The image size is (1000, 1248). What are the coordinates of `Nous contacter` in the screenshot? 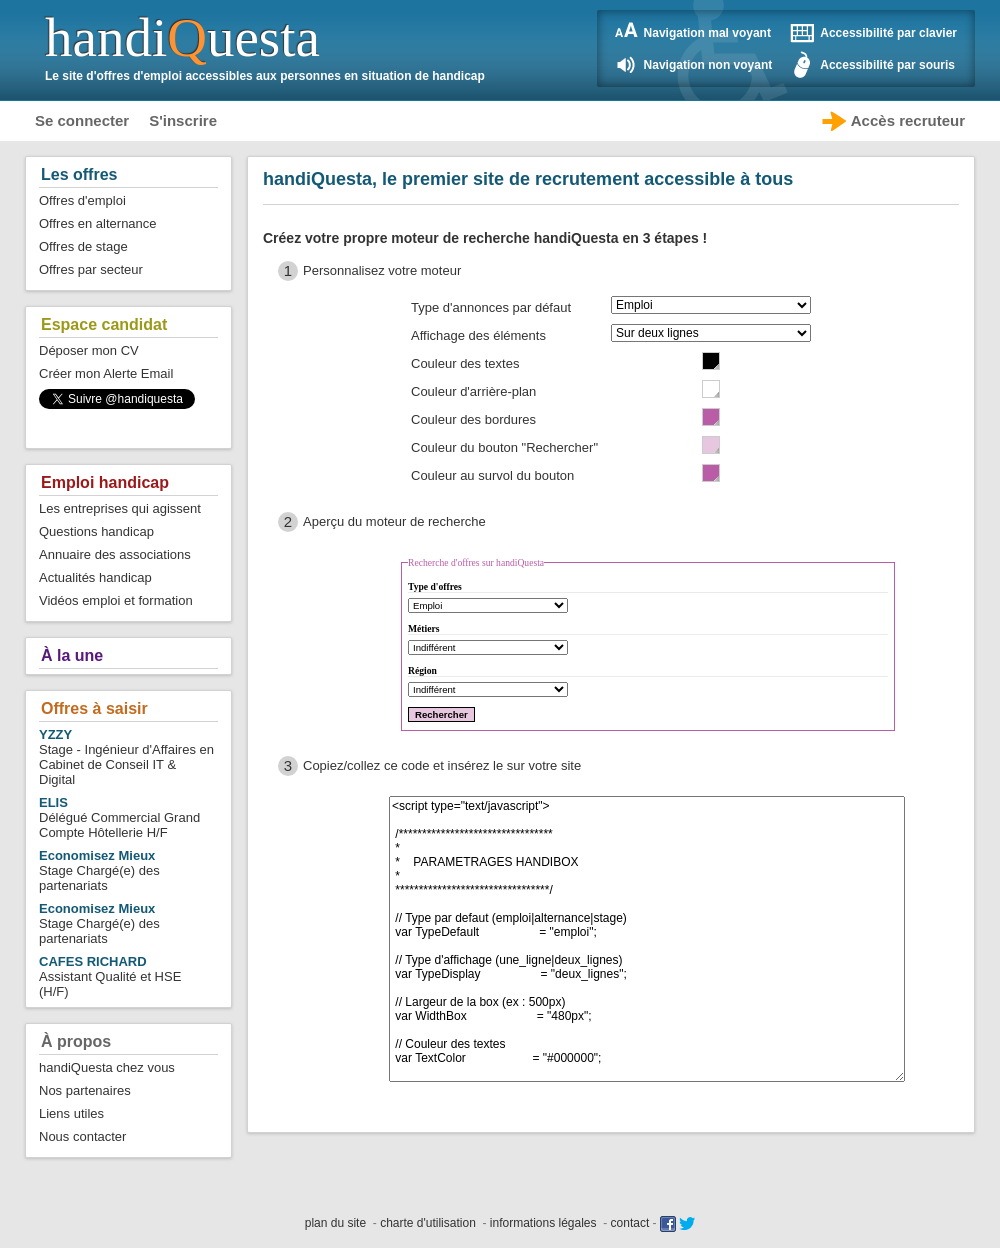 It's located at (82, 1136).